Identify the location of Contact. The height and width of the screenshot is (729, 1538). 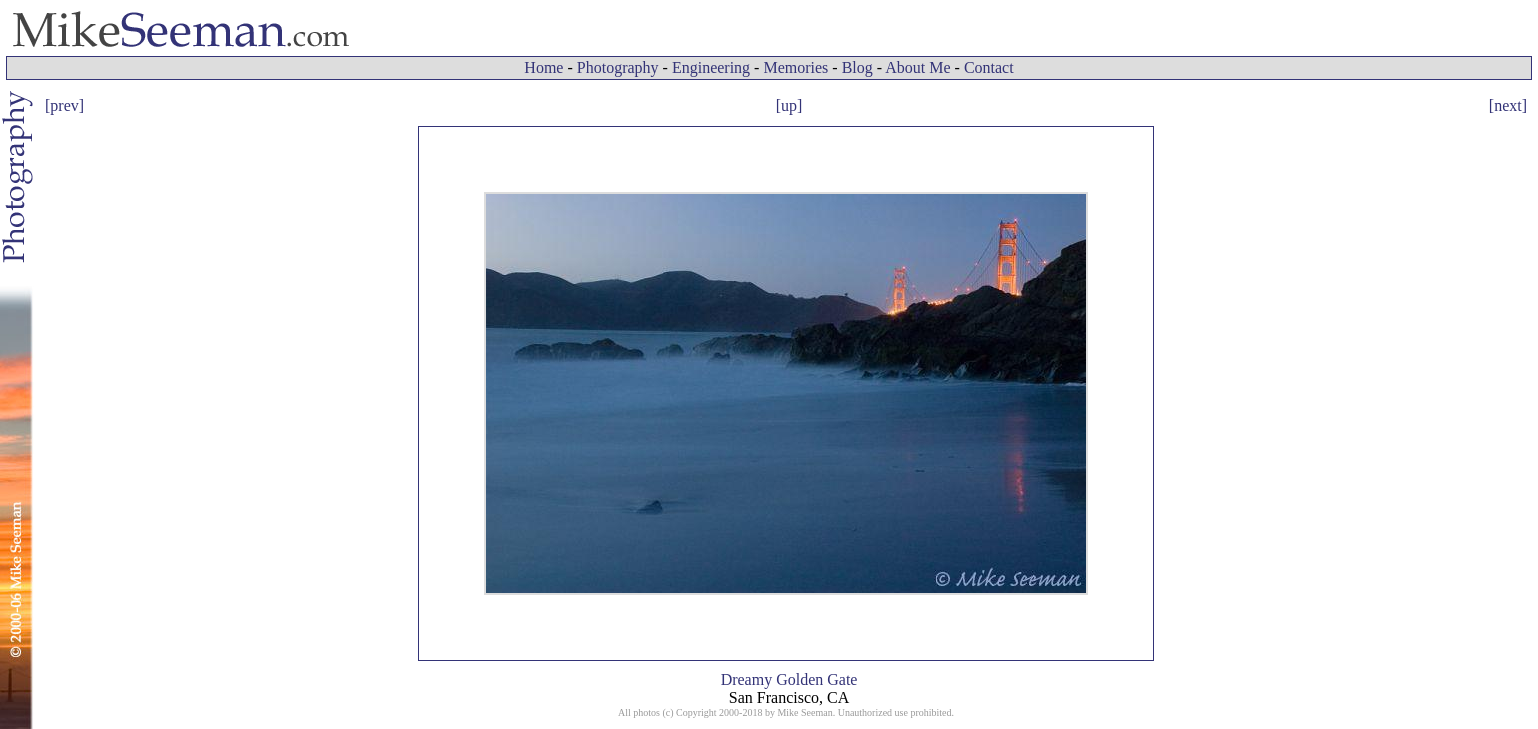
(989, 67).